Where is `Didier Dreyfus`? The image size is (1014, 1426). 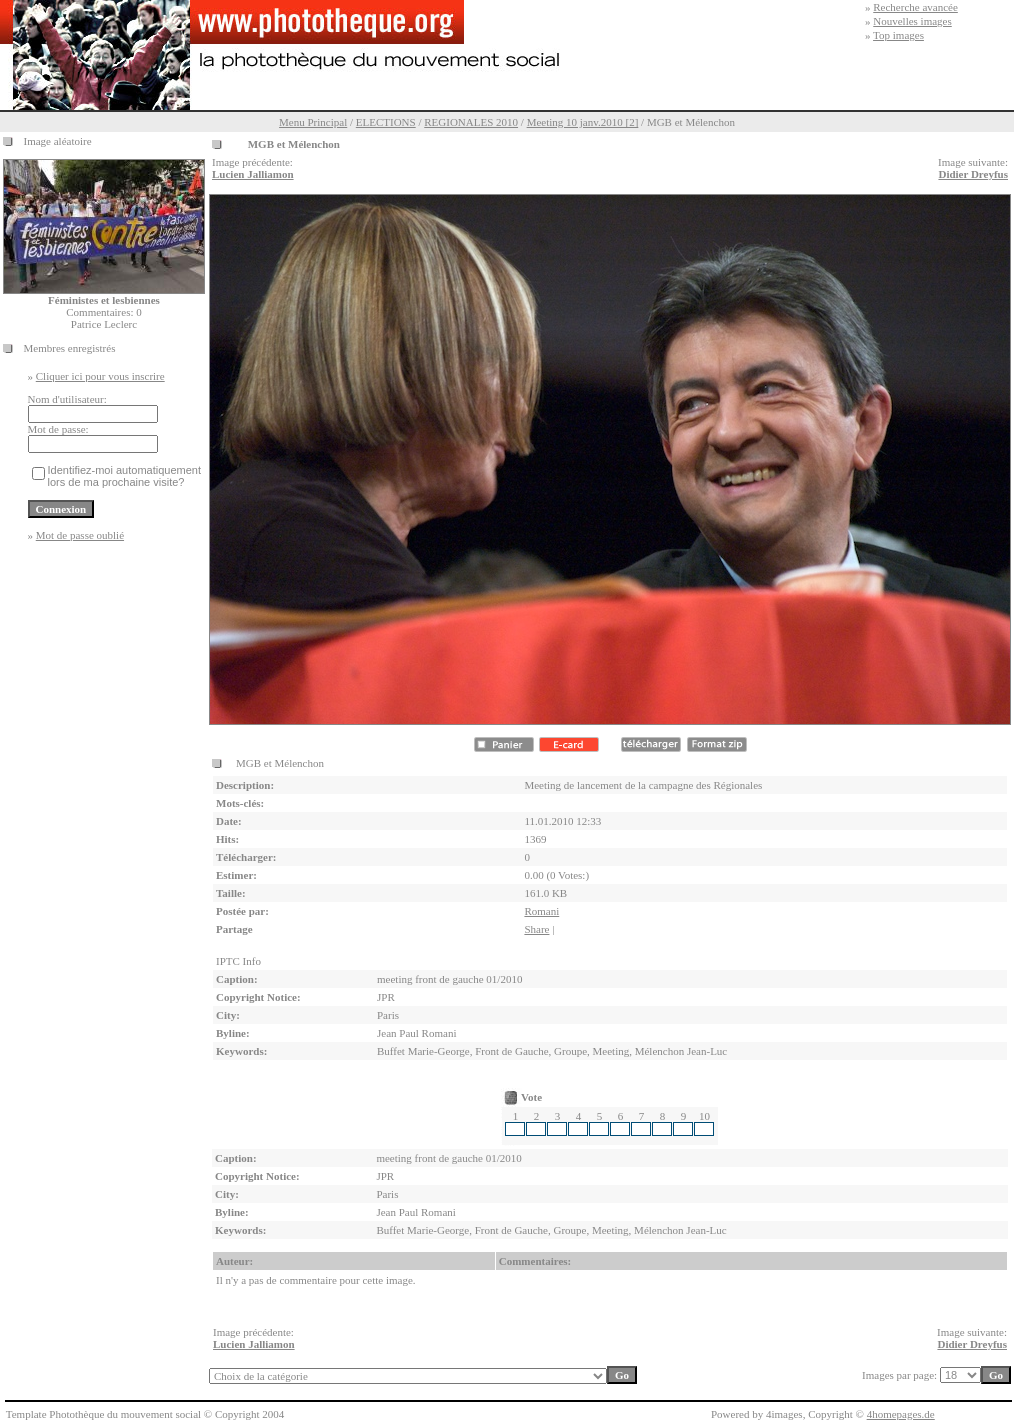
Didier Dreyfus is located at coordinates (973, 174).